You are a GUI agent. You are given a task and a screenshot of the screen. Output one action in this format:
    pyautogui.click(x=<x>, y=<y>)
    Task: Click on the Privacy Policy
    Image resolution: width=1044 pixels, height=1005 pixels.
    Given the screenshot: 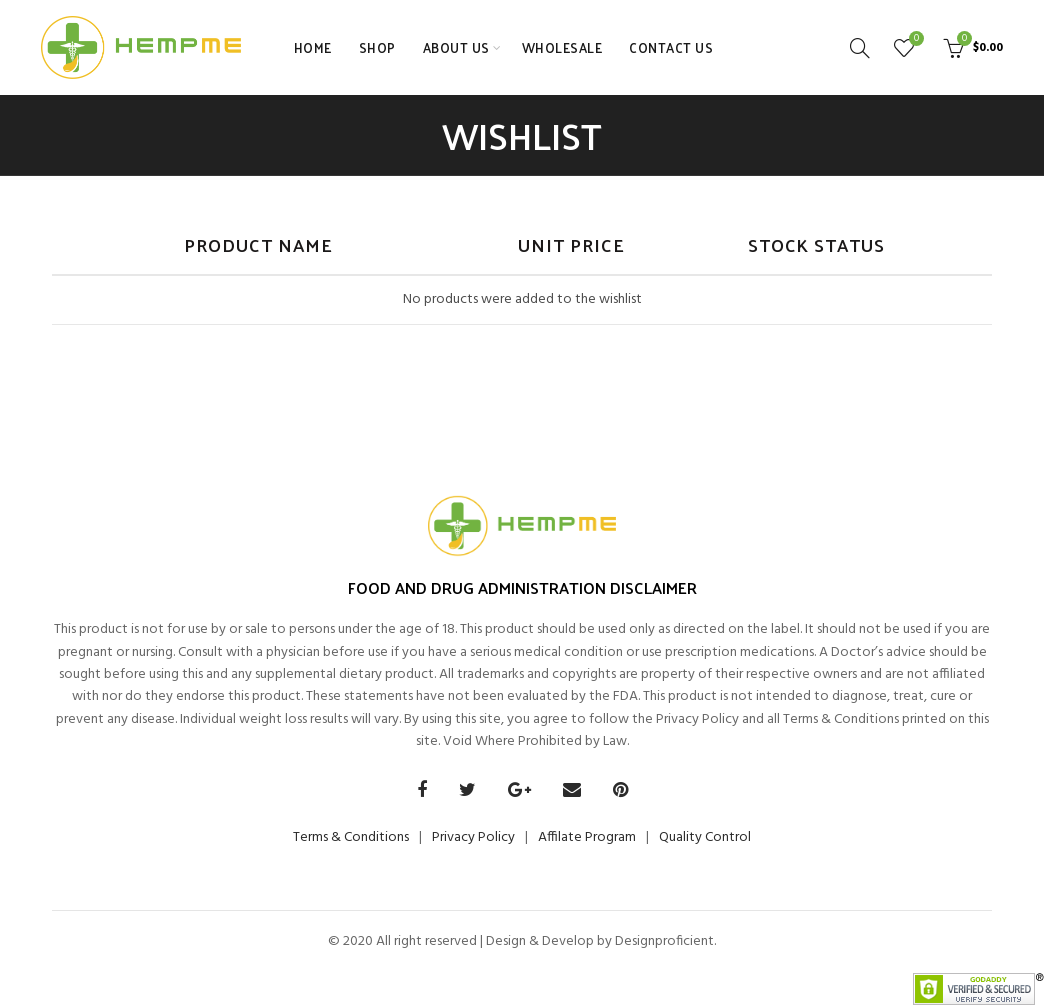 What is the action you would take?
    pyautogui.click(x=473, y=837)
    